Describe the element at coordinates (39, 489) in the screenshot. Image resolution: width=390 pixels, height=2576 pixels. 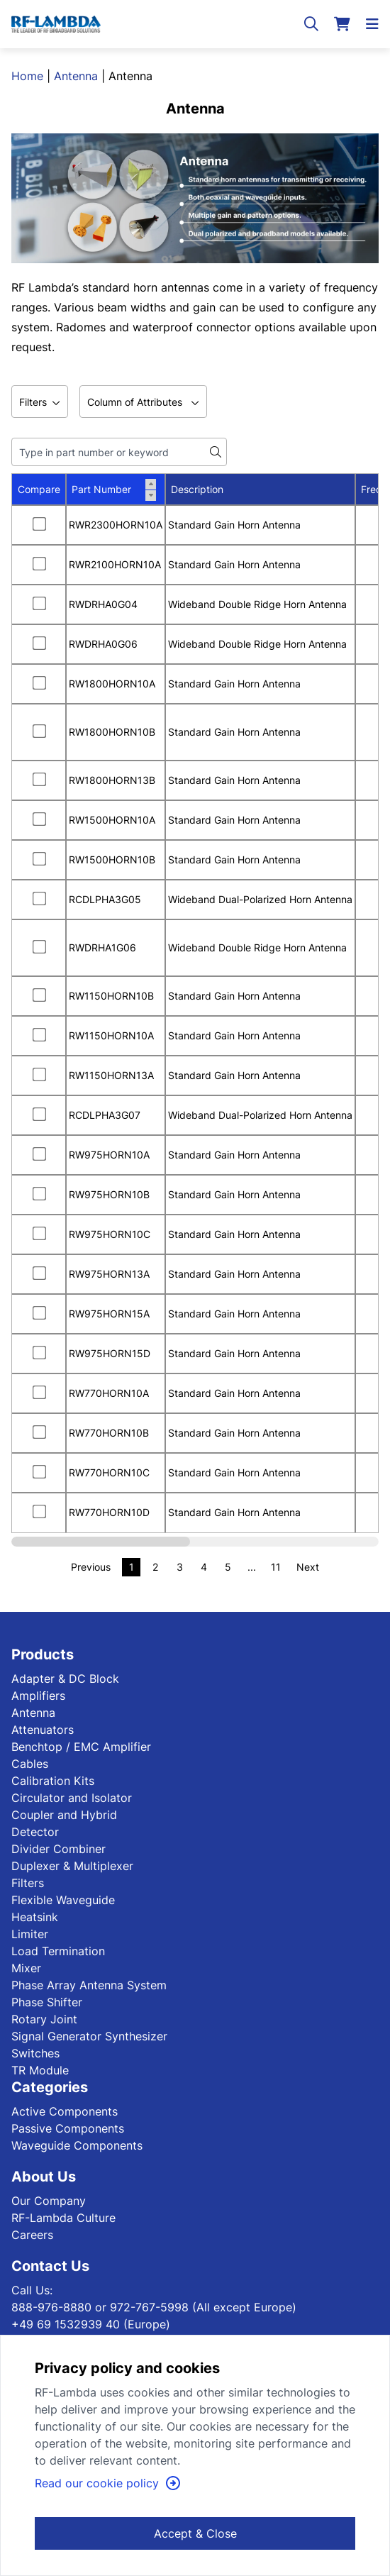
I see `Compare` at that location.